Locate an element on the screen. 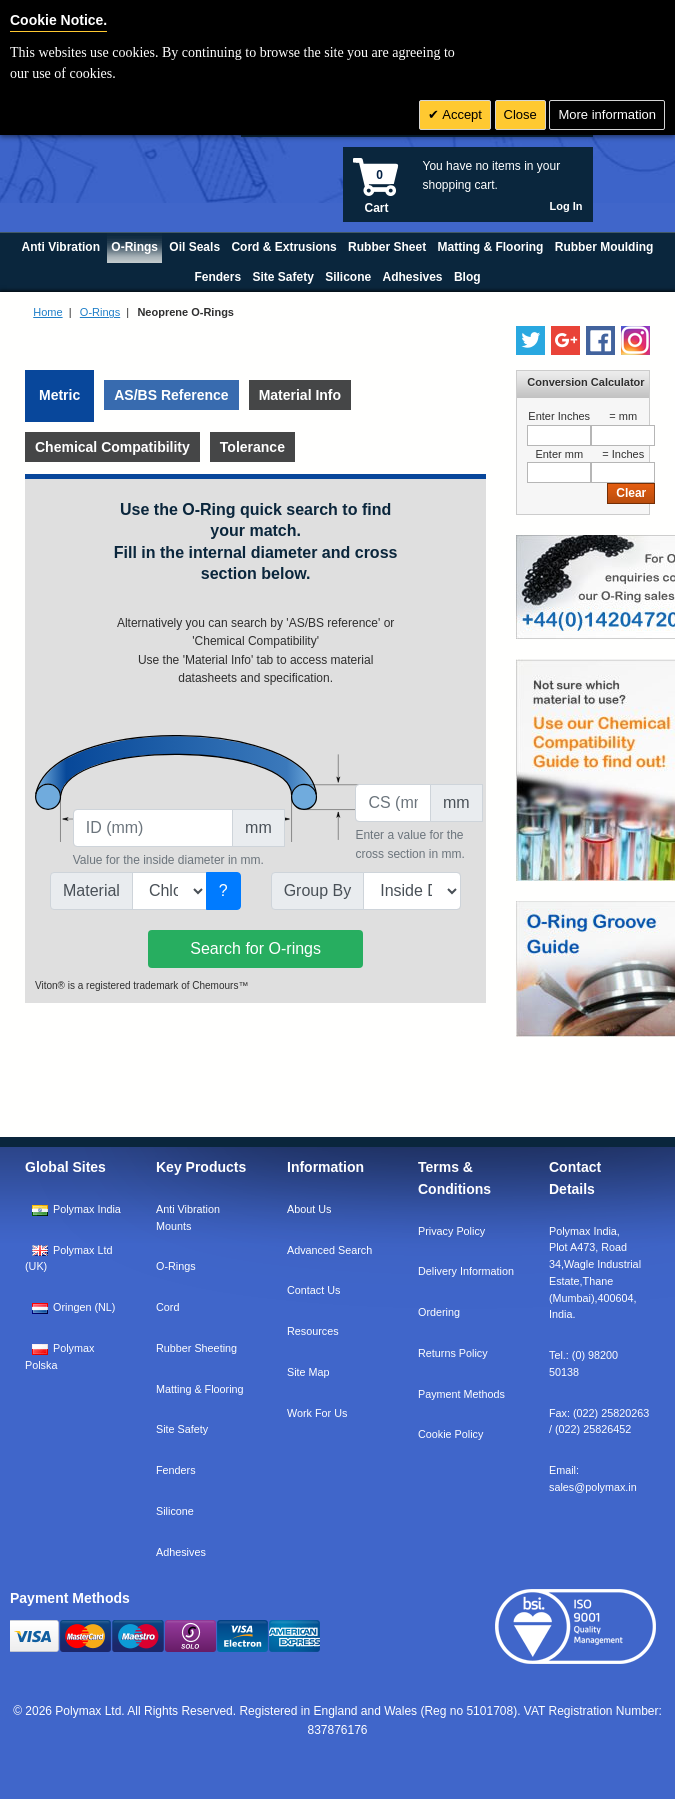  [Find us on Facebook] is located at coordinates (600, 340).